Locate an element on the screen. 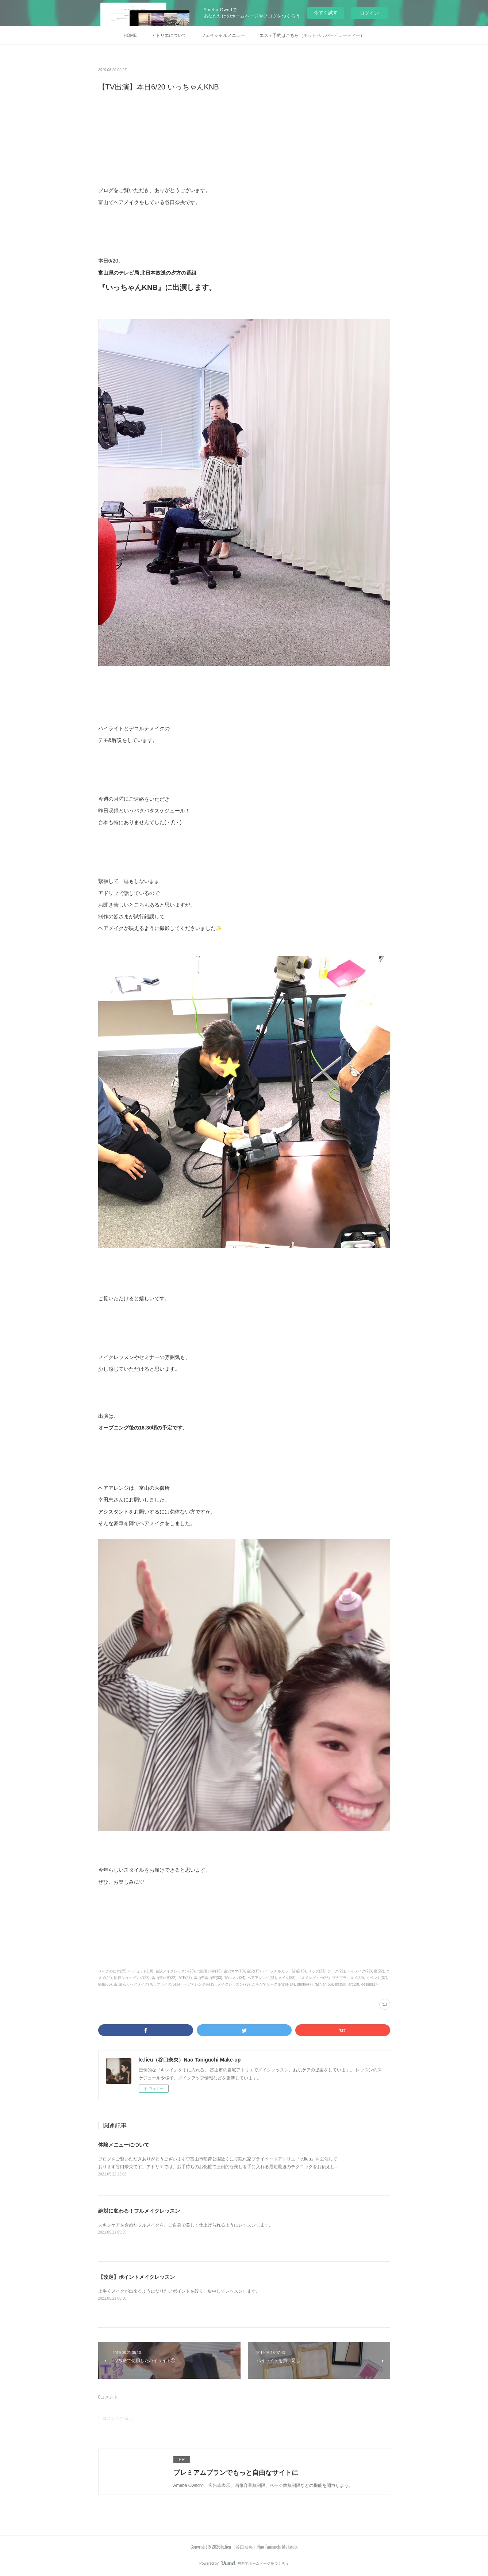  イベント(37) is located at coordinates (376, 1978).